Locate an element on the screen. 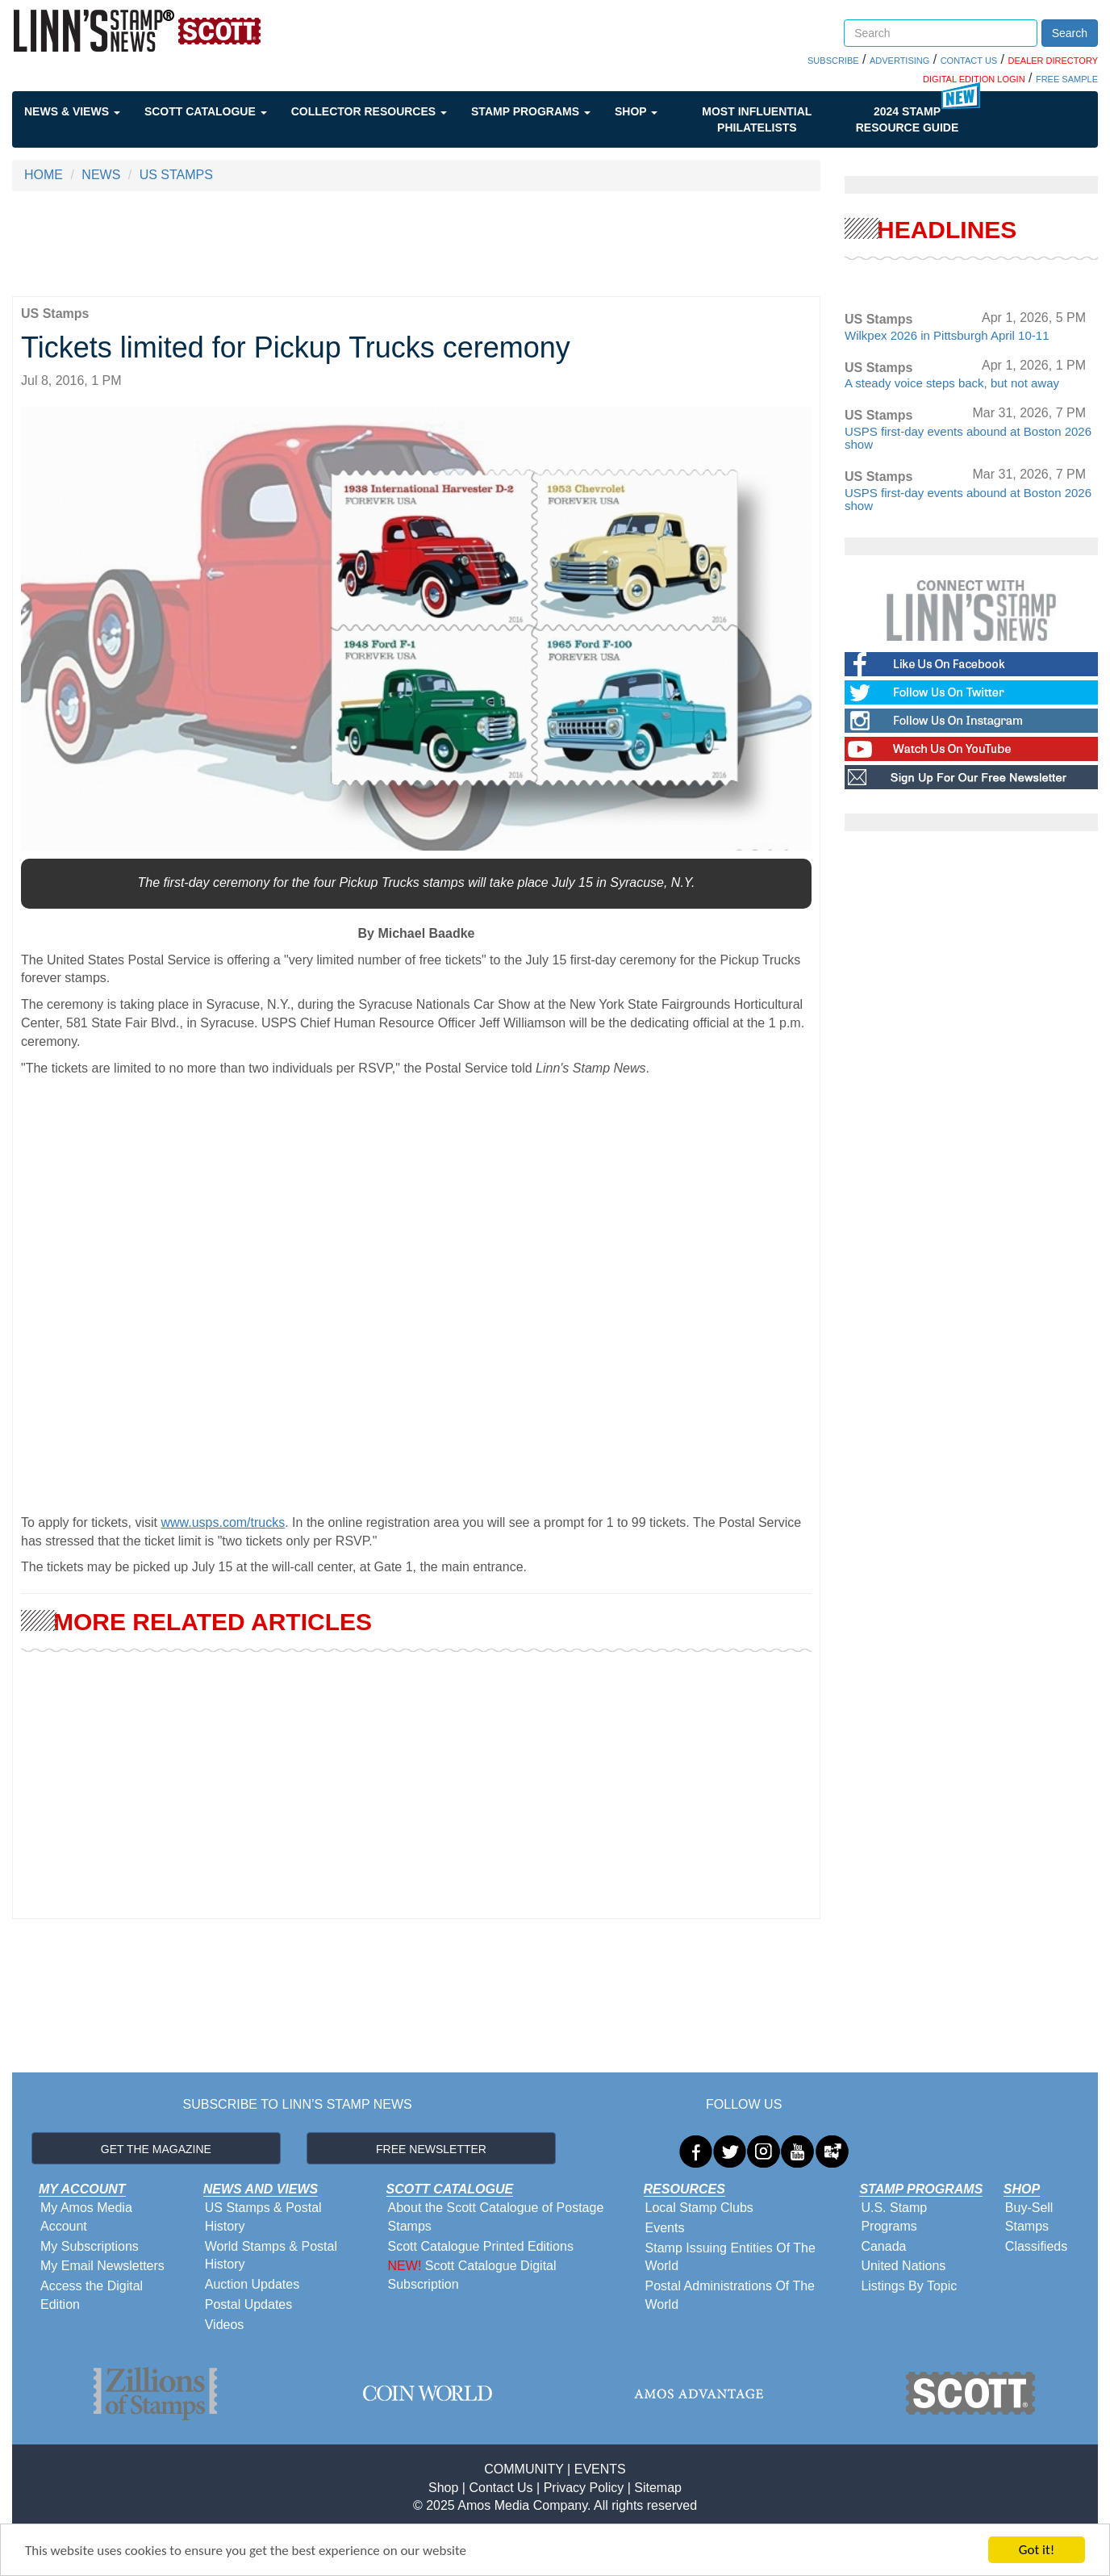 The height and width of the screenshot is (2576, 1110). News & Views is located at coordinates (72, 111).